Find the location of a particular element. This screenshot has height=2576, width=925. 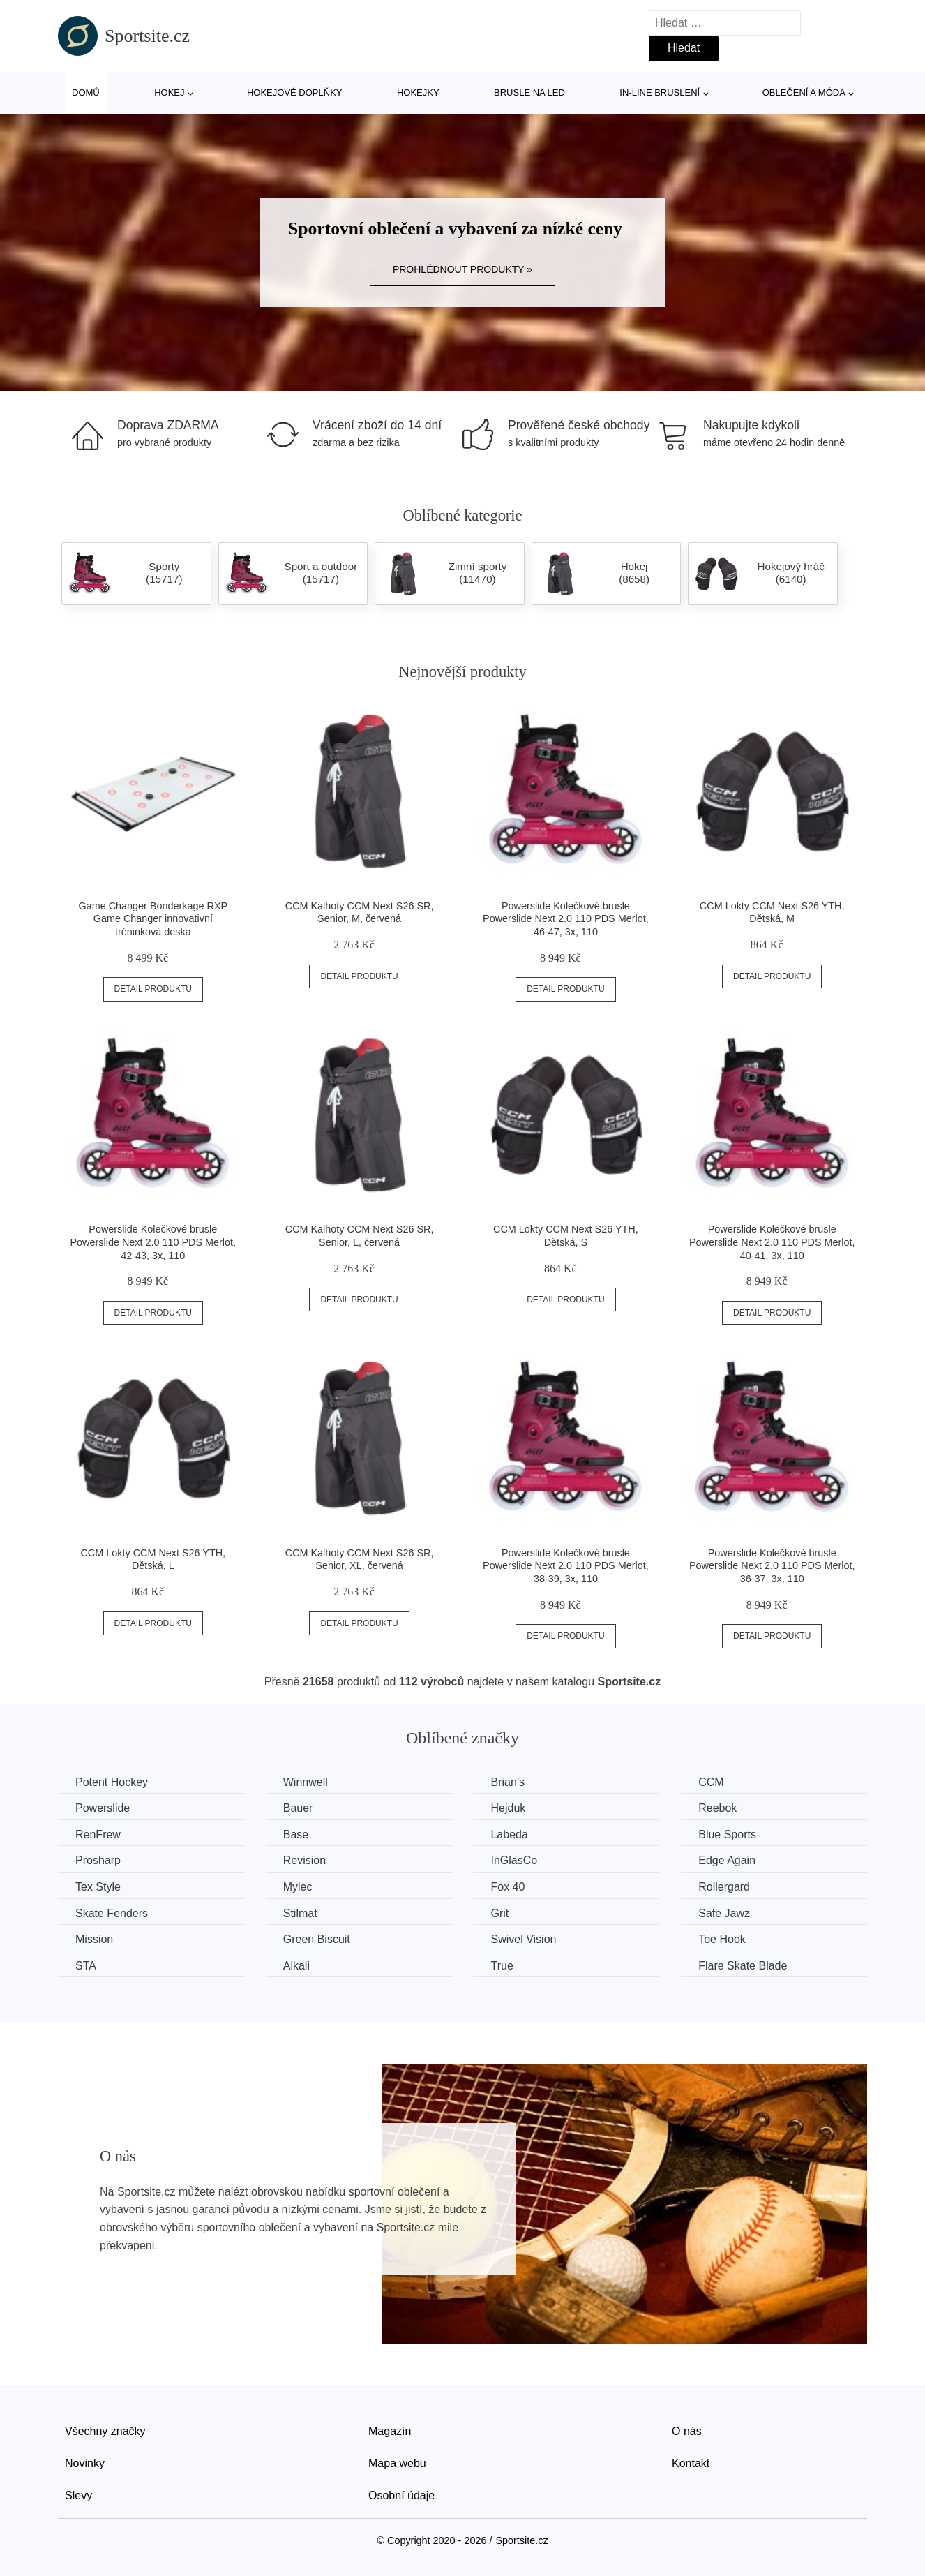

InGlasCo is located at coordinates (513, 1860).